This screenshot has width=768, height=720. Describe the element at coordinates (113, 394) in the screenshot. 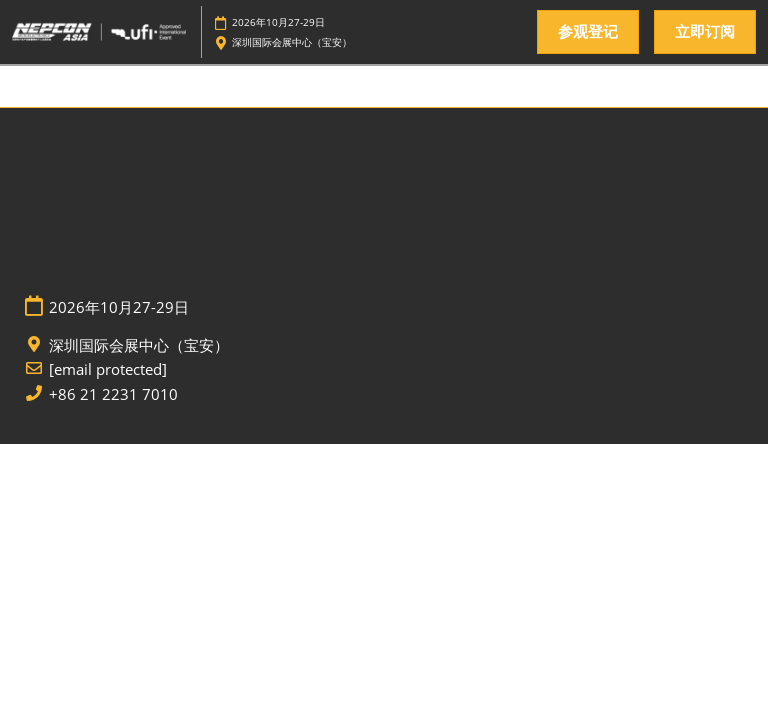

I see `+86 21 2231 7010` at that location.